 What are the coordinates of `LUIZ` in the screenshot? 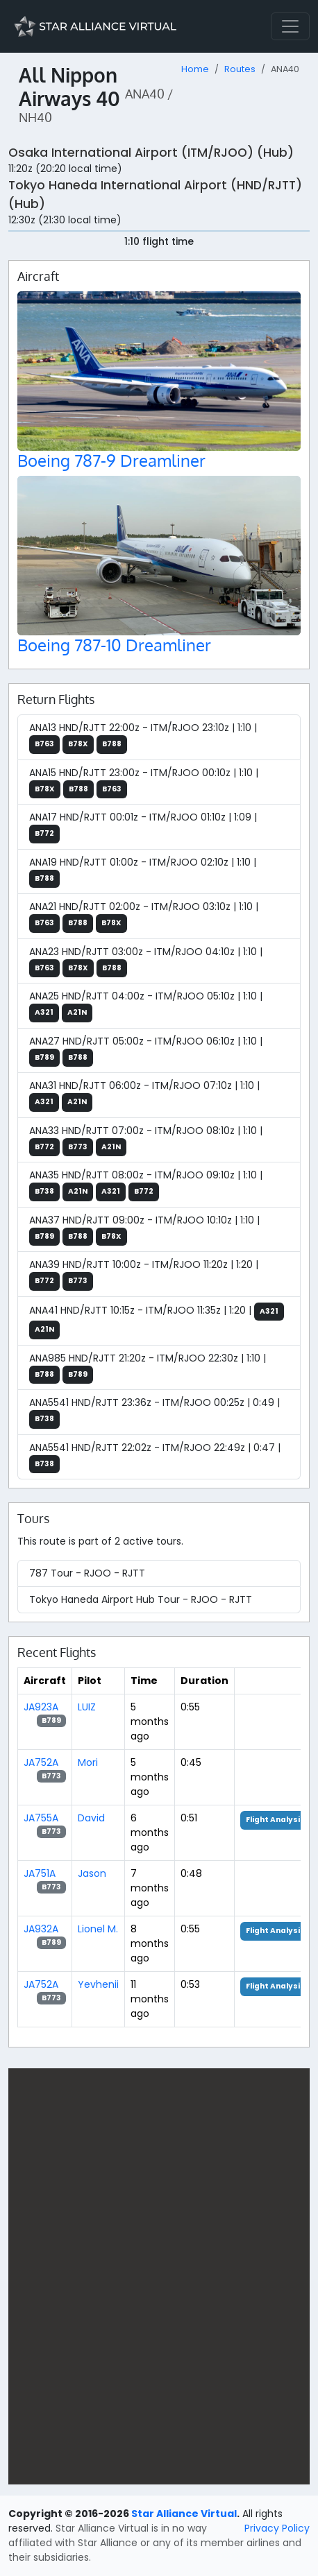 It's located at (87, 1707).